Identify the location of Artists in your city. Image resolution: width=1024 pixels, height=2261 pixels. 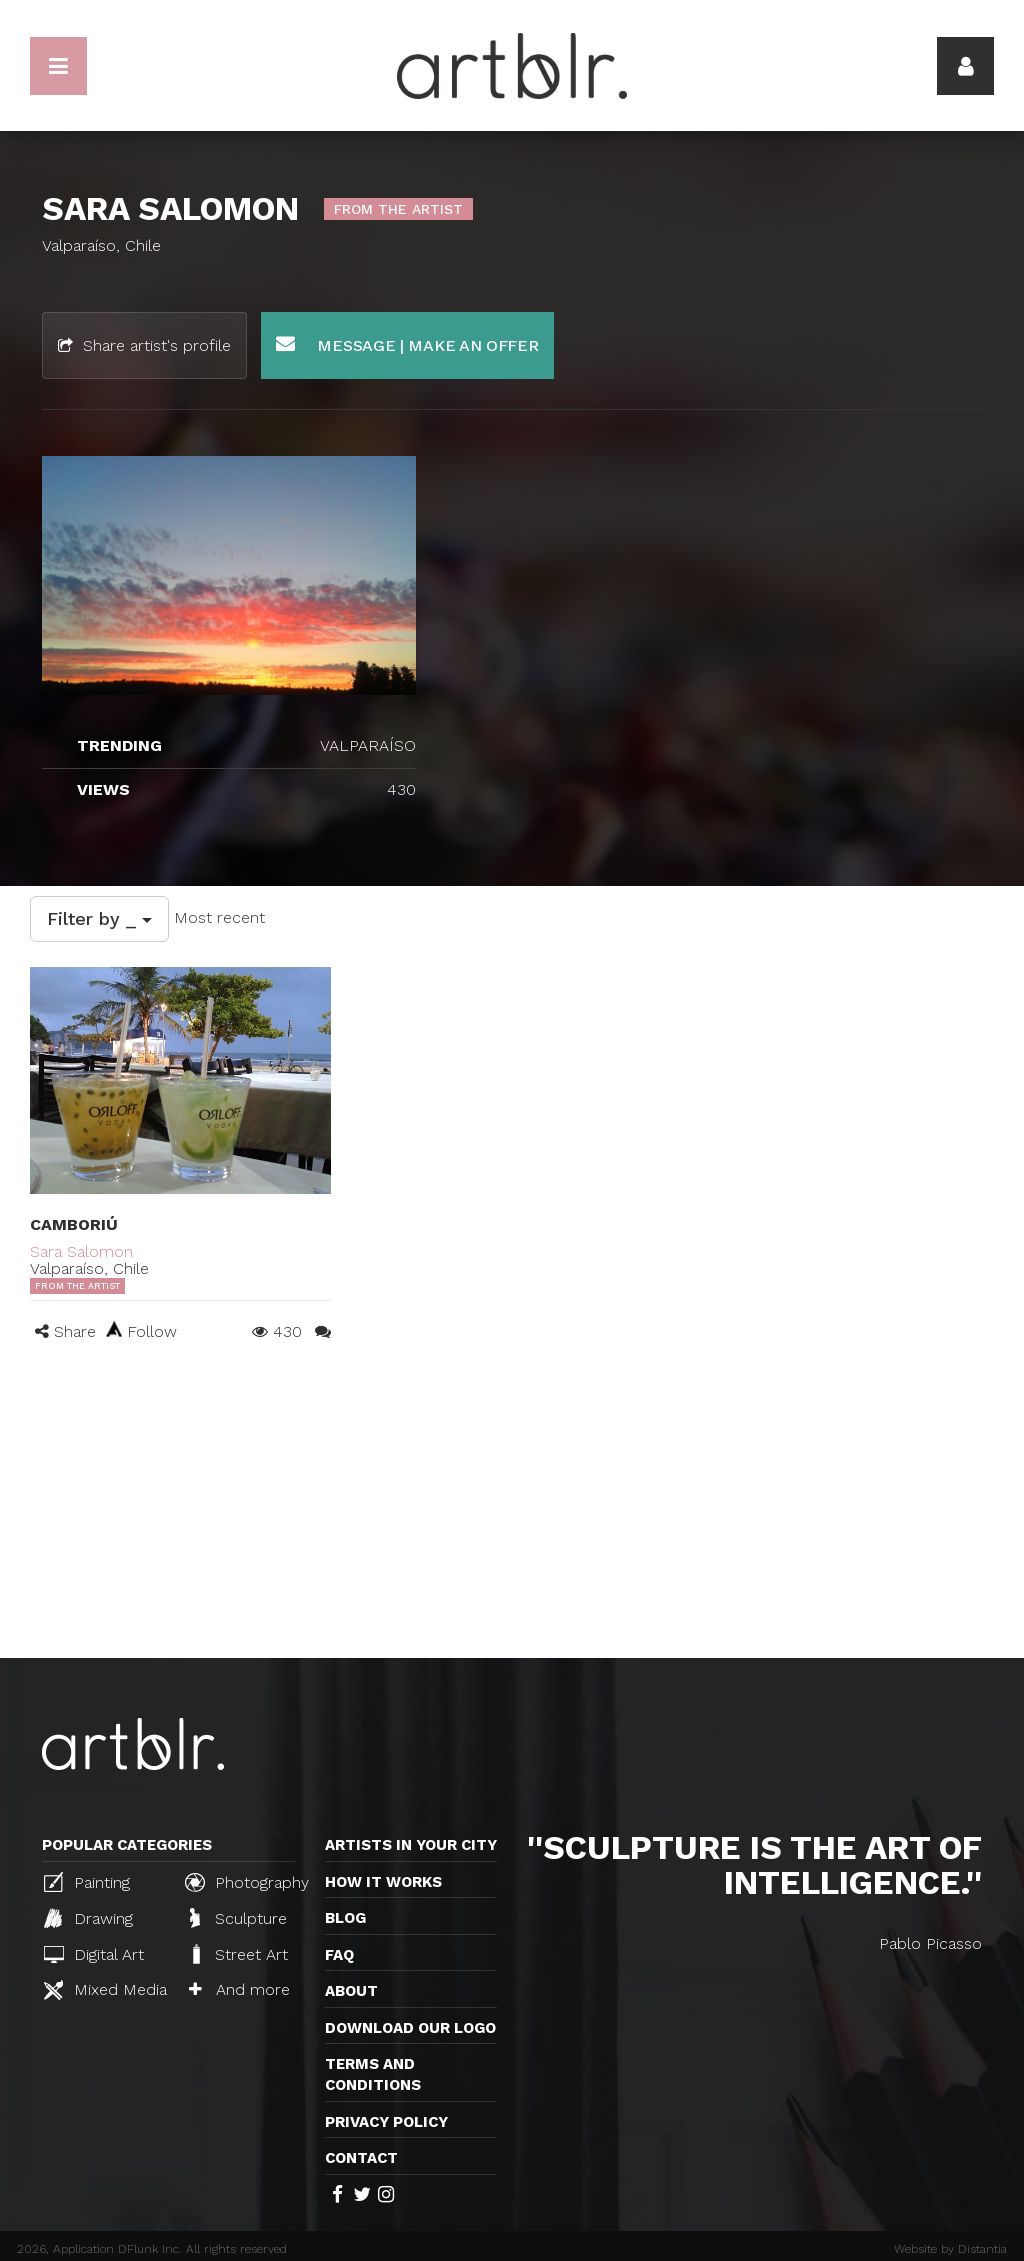
(411, 1845).